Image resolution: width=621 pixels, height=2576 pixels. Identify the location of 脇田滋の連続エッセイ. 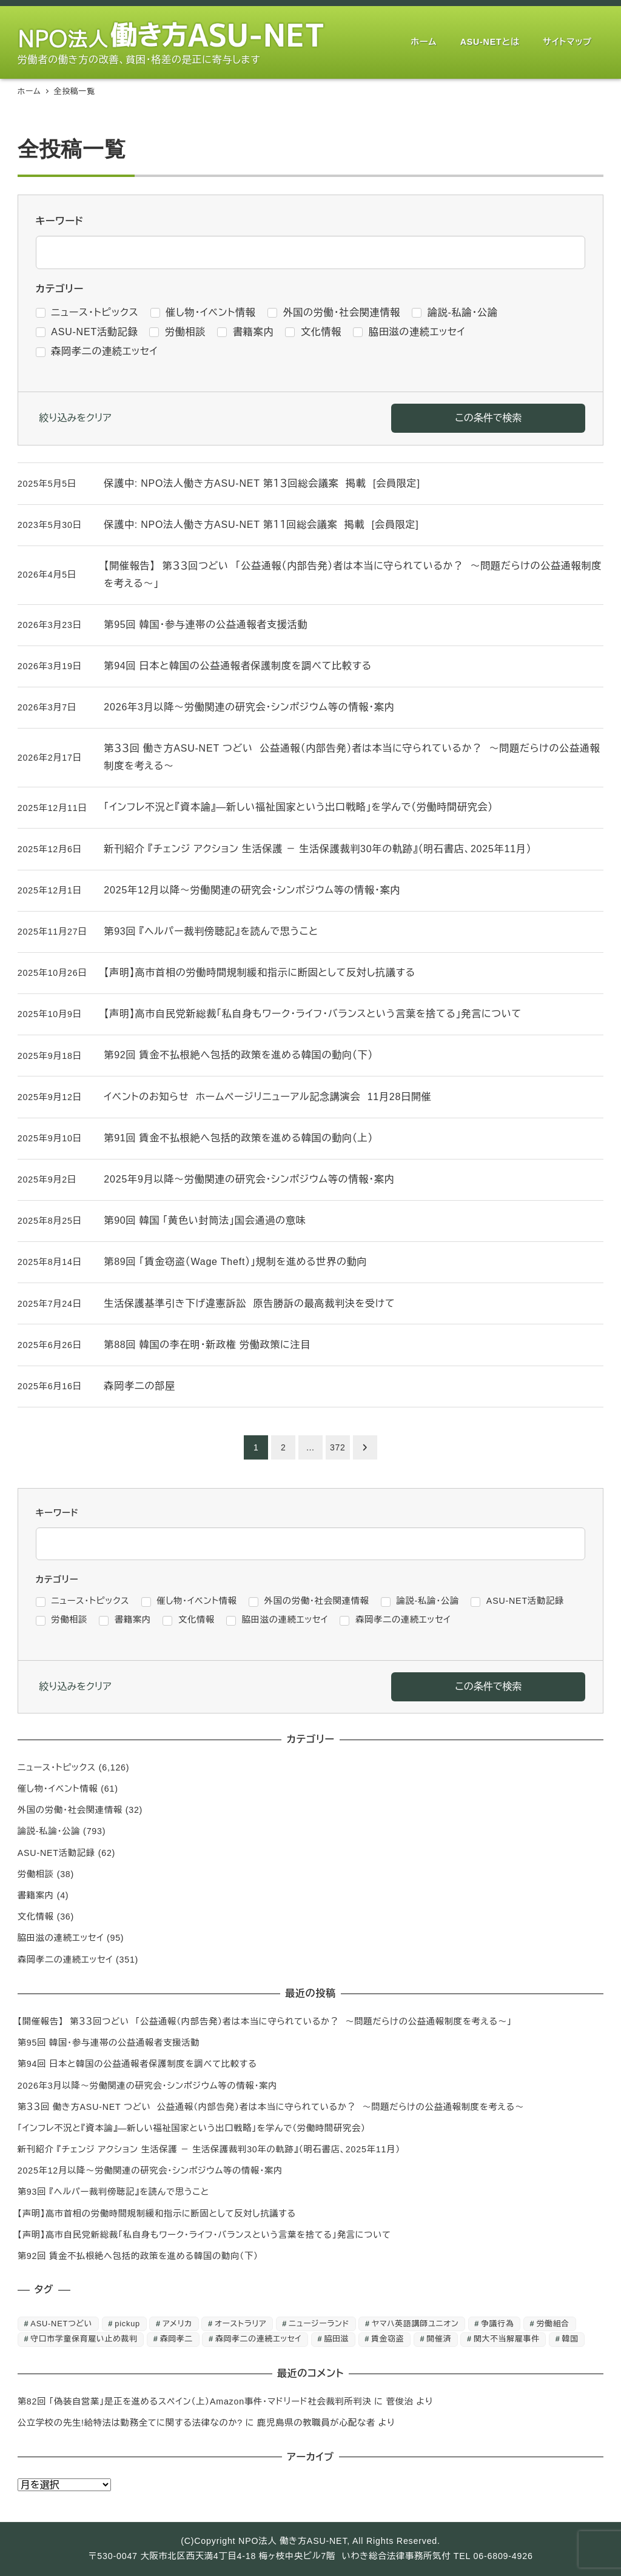
(61, 1938).